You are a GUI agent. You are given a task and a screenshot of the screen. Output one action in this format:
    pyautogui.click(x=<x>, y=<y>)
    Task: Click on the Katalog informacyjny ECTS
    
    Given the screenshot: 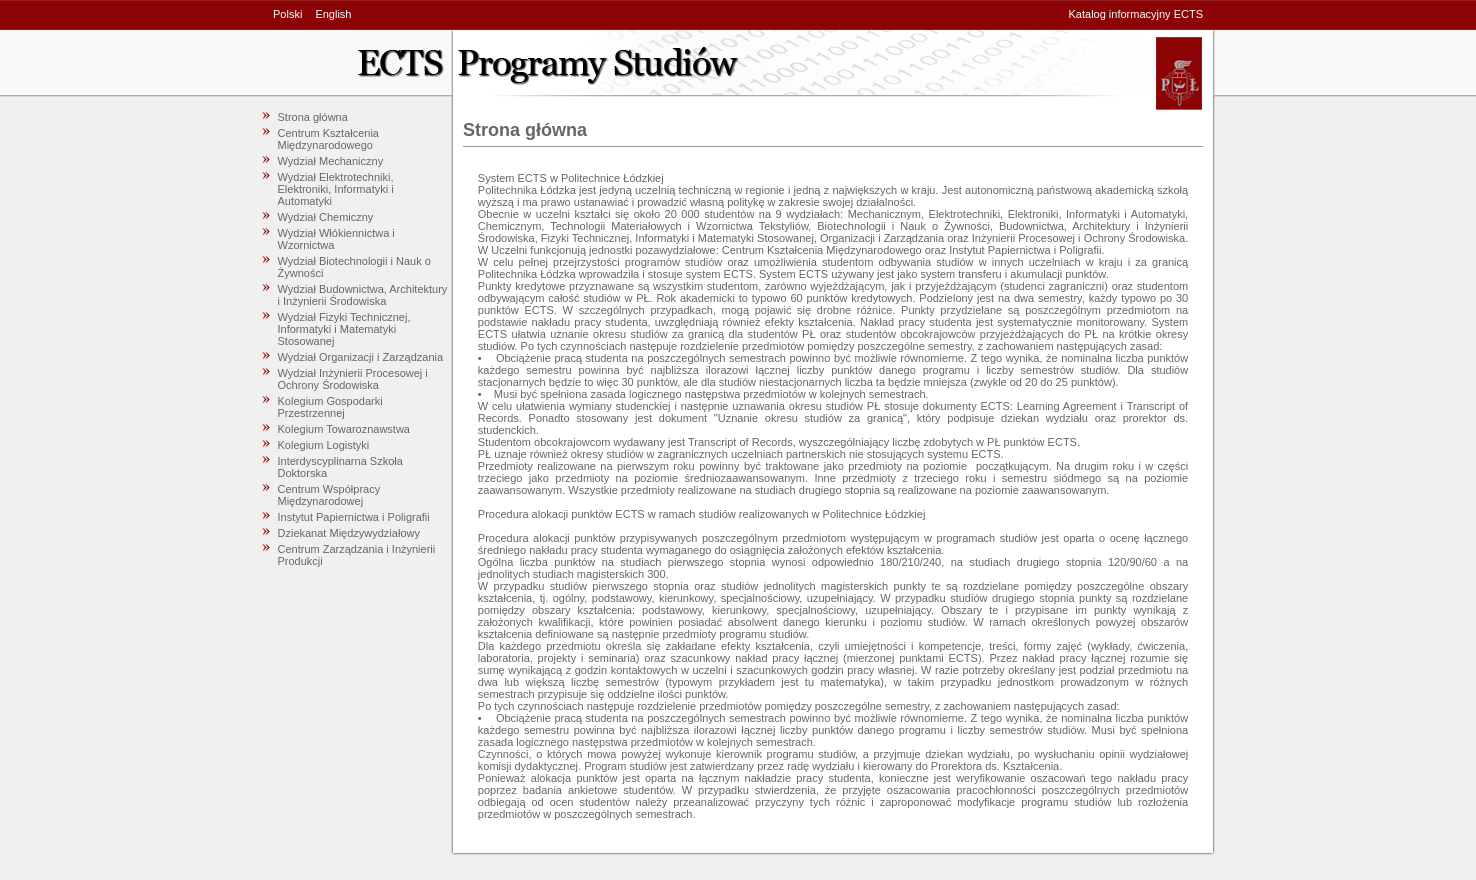 What is the action you would take?
    pyautogui.click(x=1136, y=14)
    